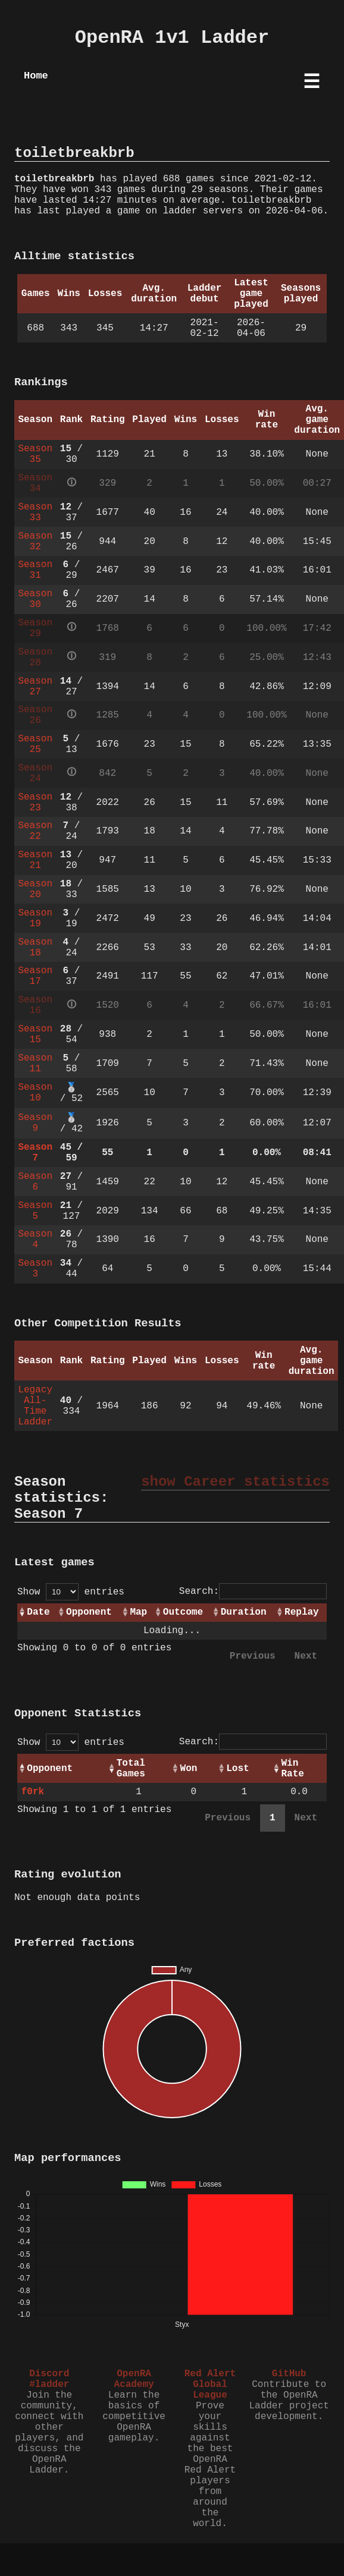 This screenshot has height=2576, width=344. What do you see at coordinates (35, 744) in the screenshot?
I see `Season 25` at bounding box center [35, 744].